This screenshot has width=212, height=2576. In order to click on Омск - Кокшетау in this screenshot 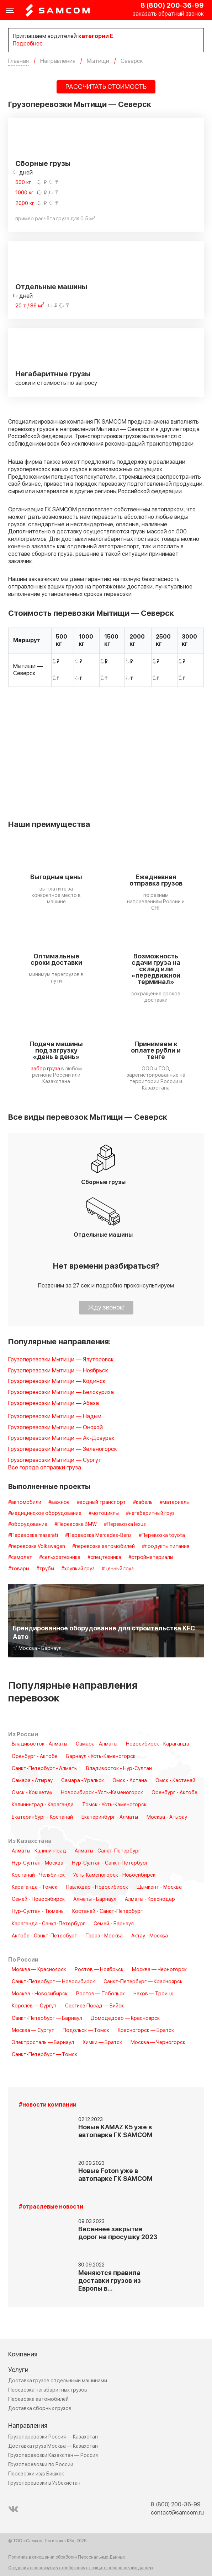, I will do `click(32, 1793)`.